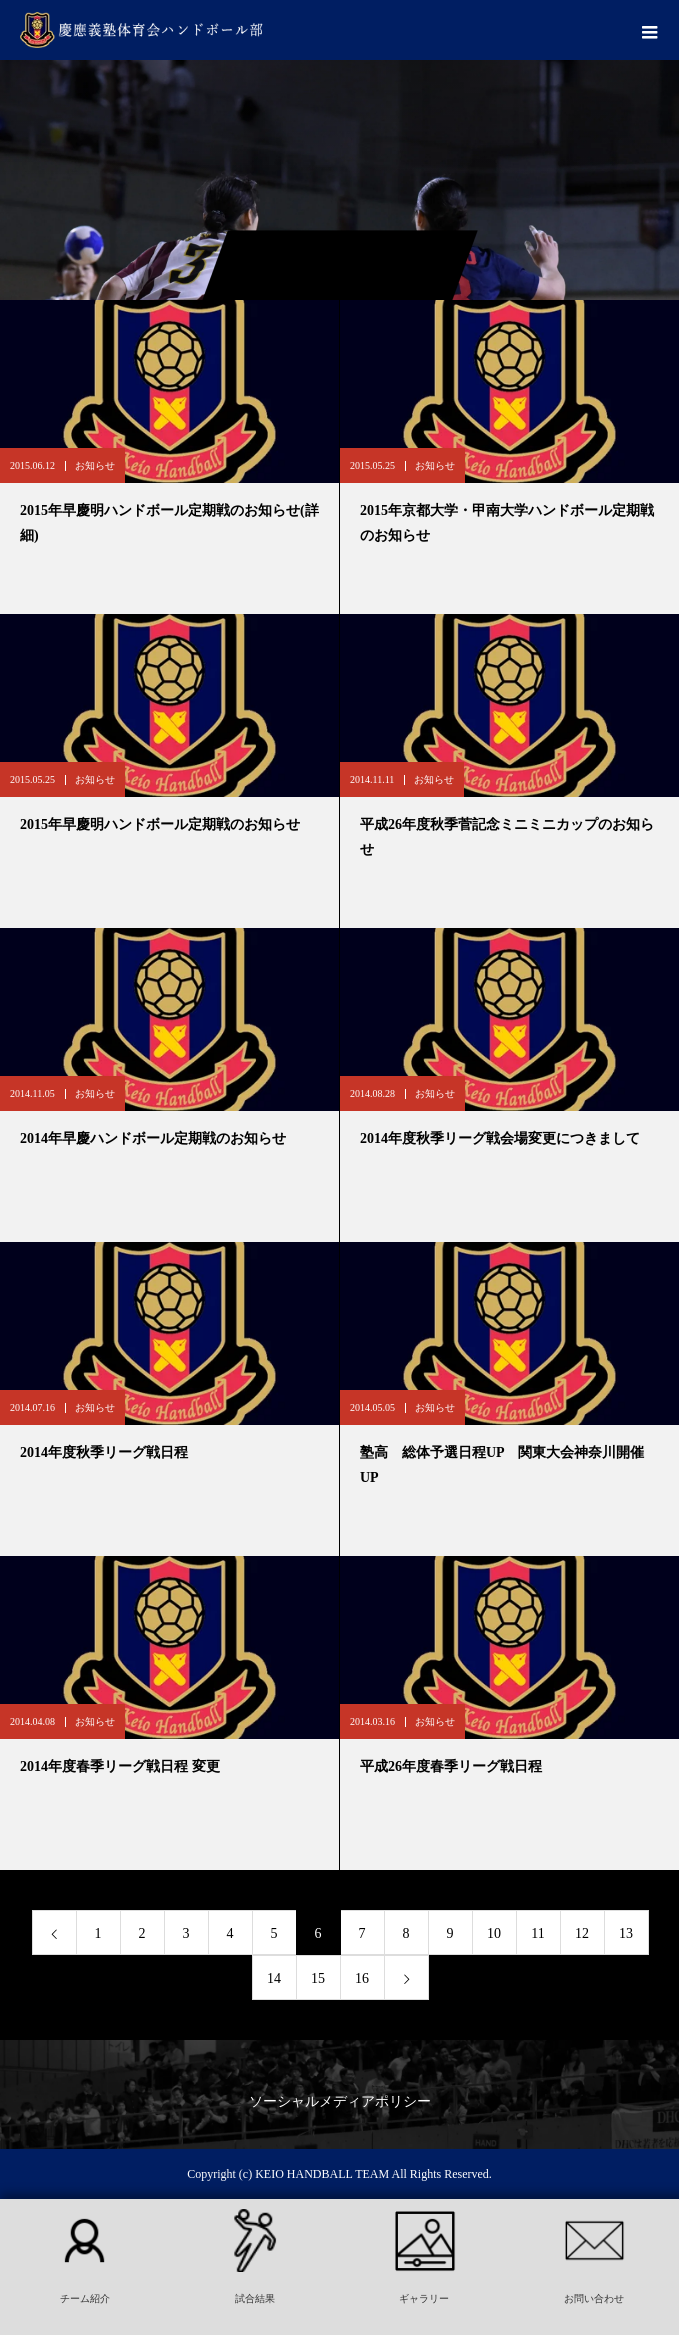 Image resolution: width=679 pixels, height=2335 pixels. Describe the element at coordinates (594, 2298) in the screenshot. I see `お問い合わせ` at that location.